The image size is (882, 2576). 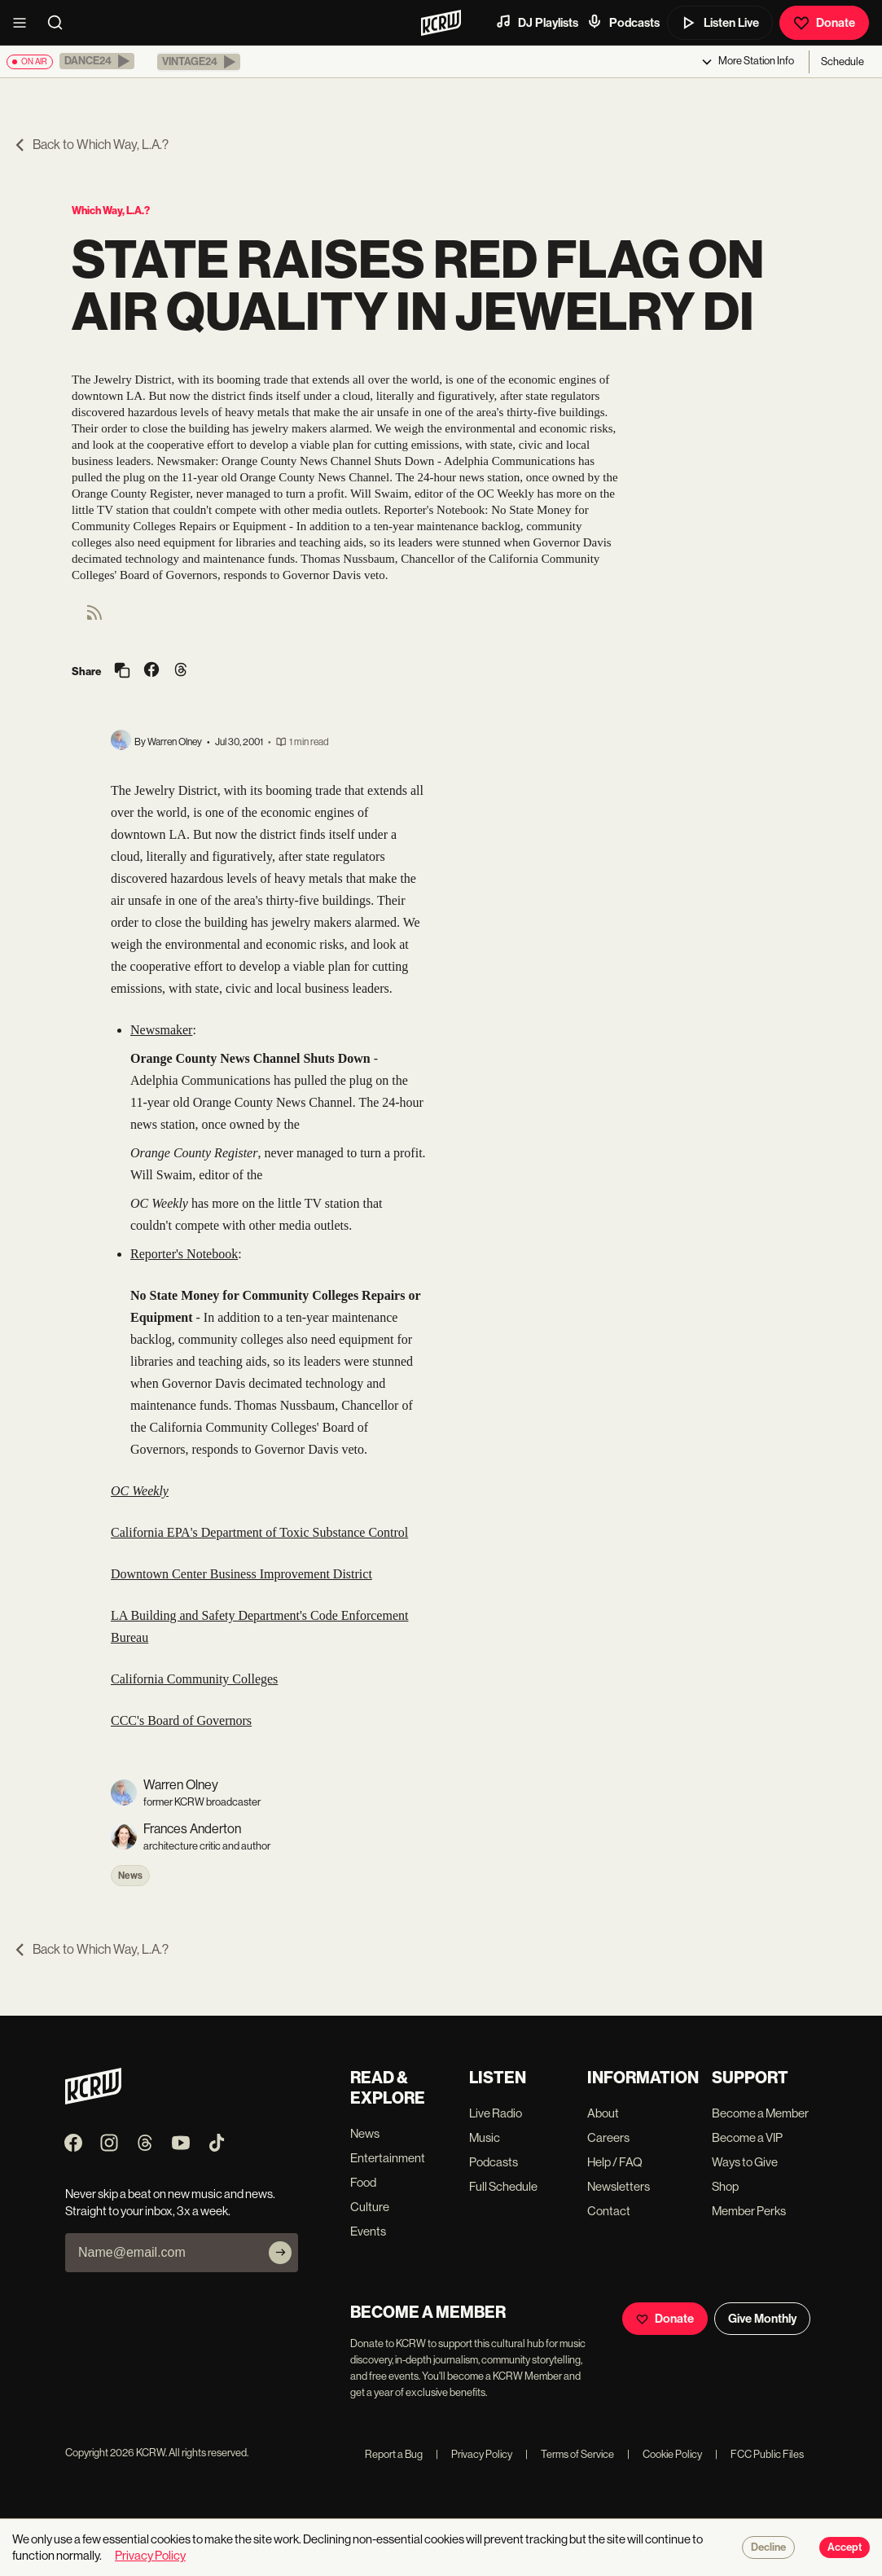 I want to click on Back to Which Way, L.A.?, so click(x=91, y=144).